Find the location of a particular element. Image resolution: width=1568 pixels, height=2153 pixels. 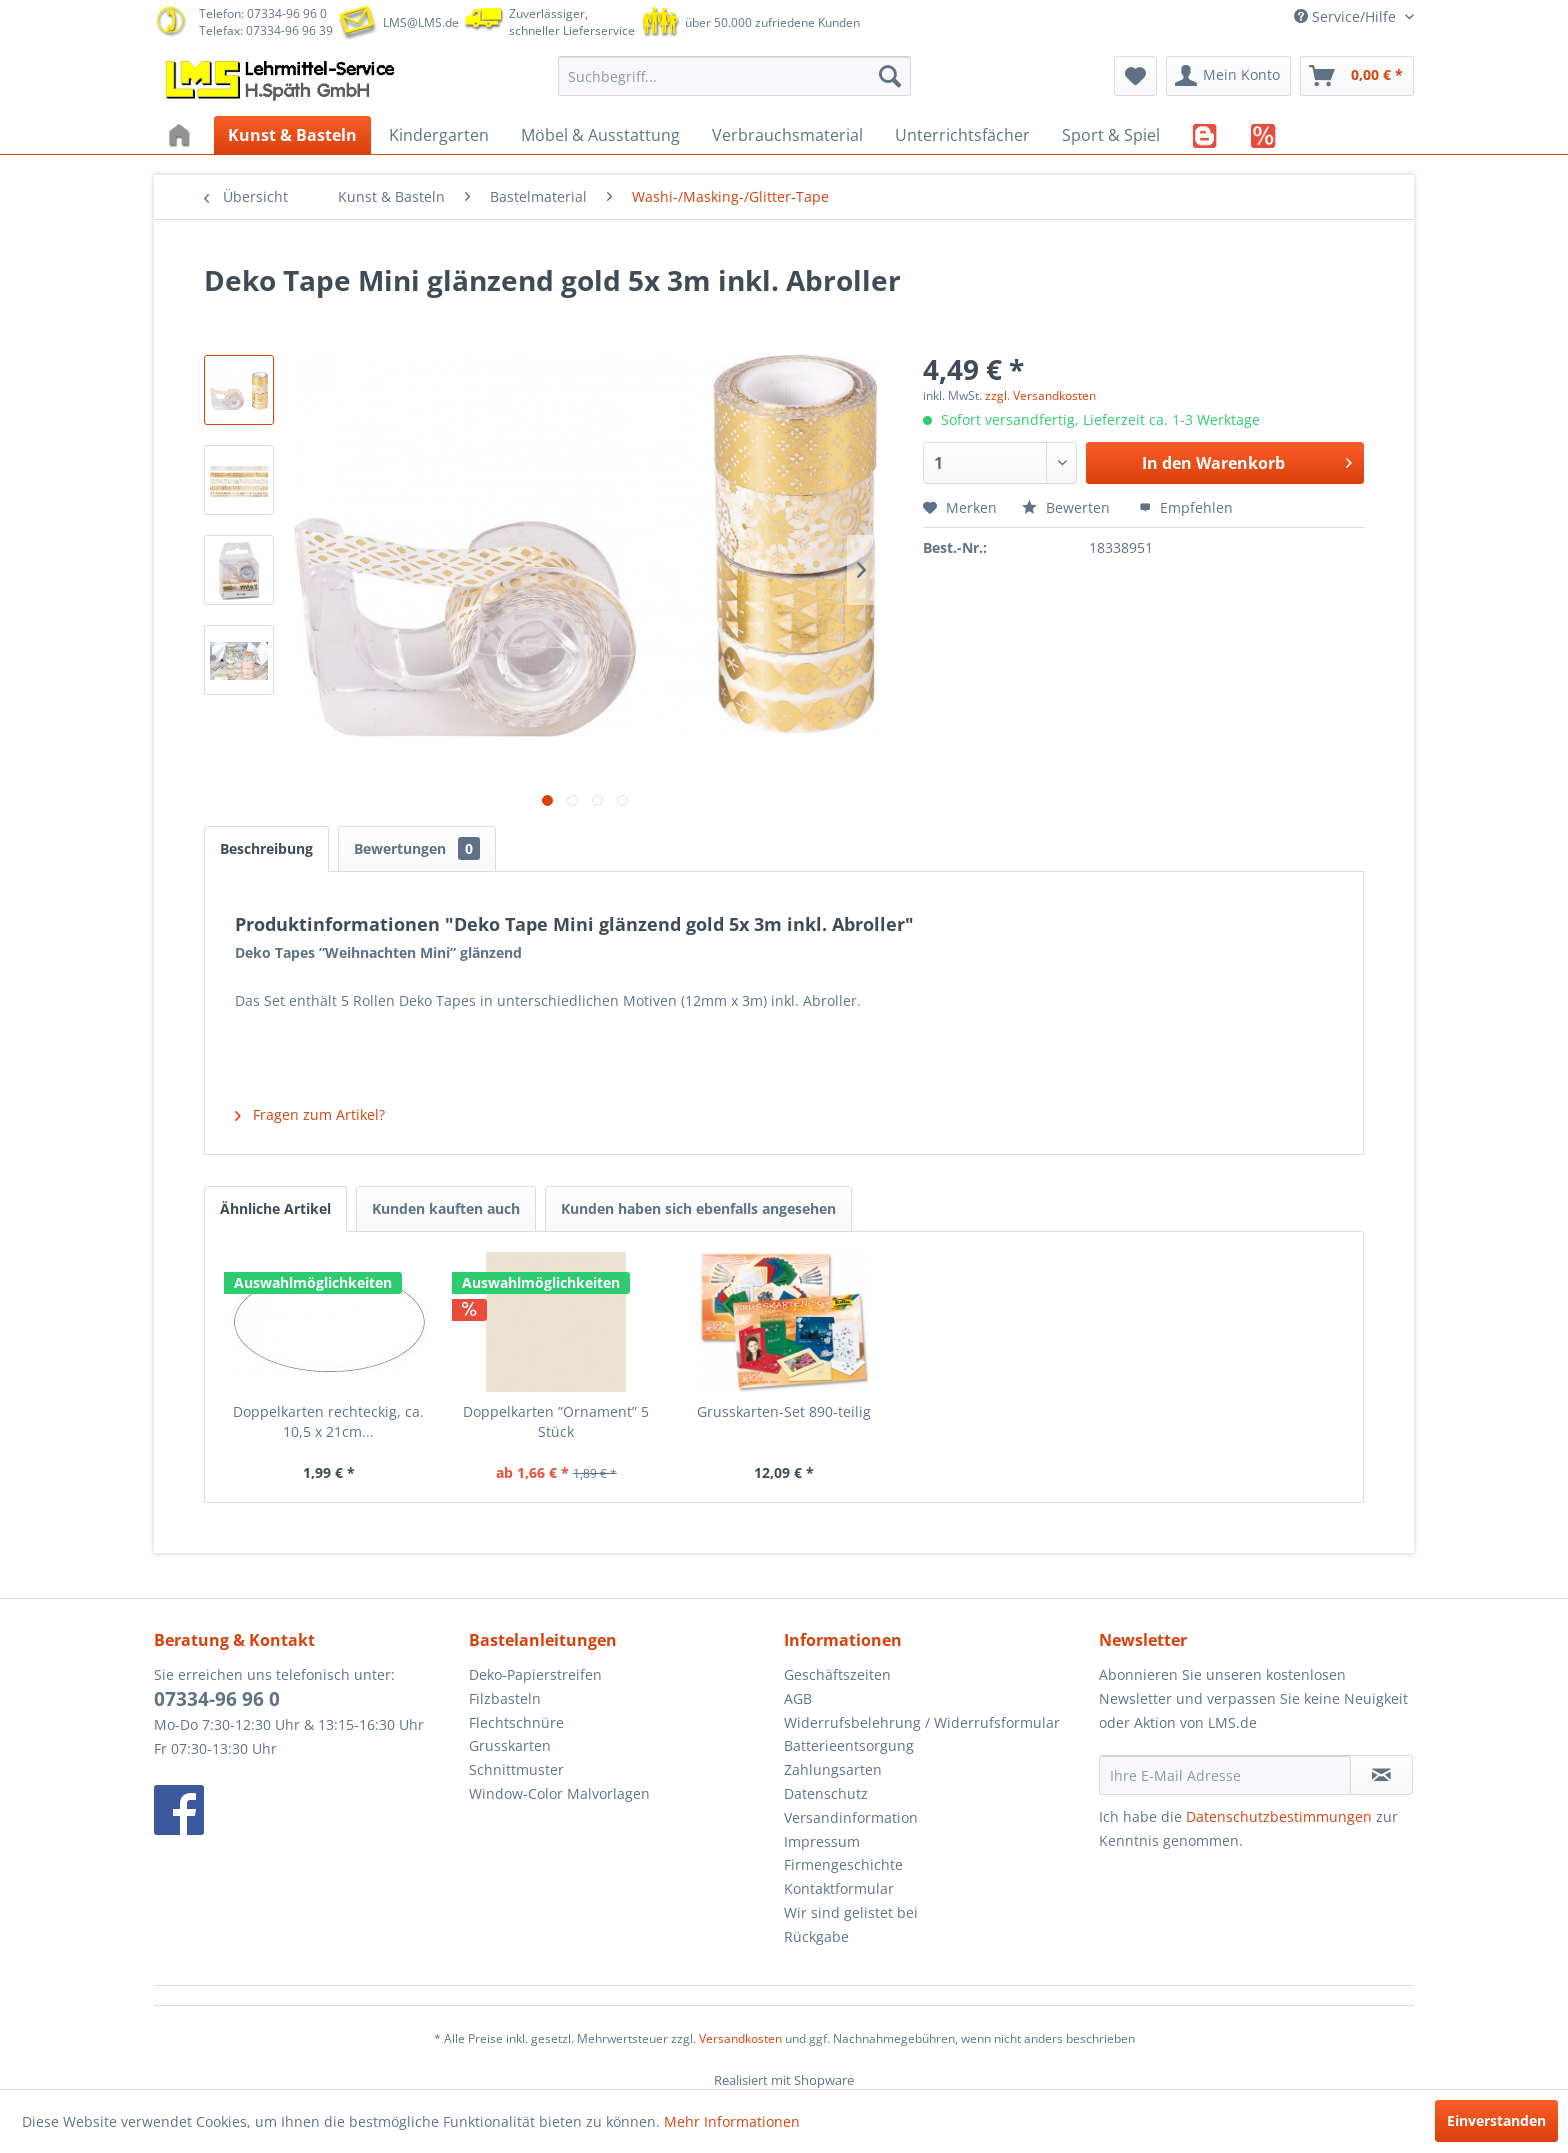

zzgl. Versandkosten is located at coordinates (1040, 395).